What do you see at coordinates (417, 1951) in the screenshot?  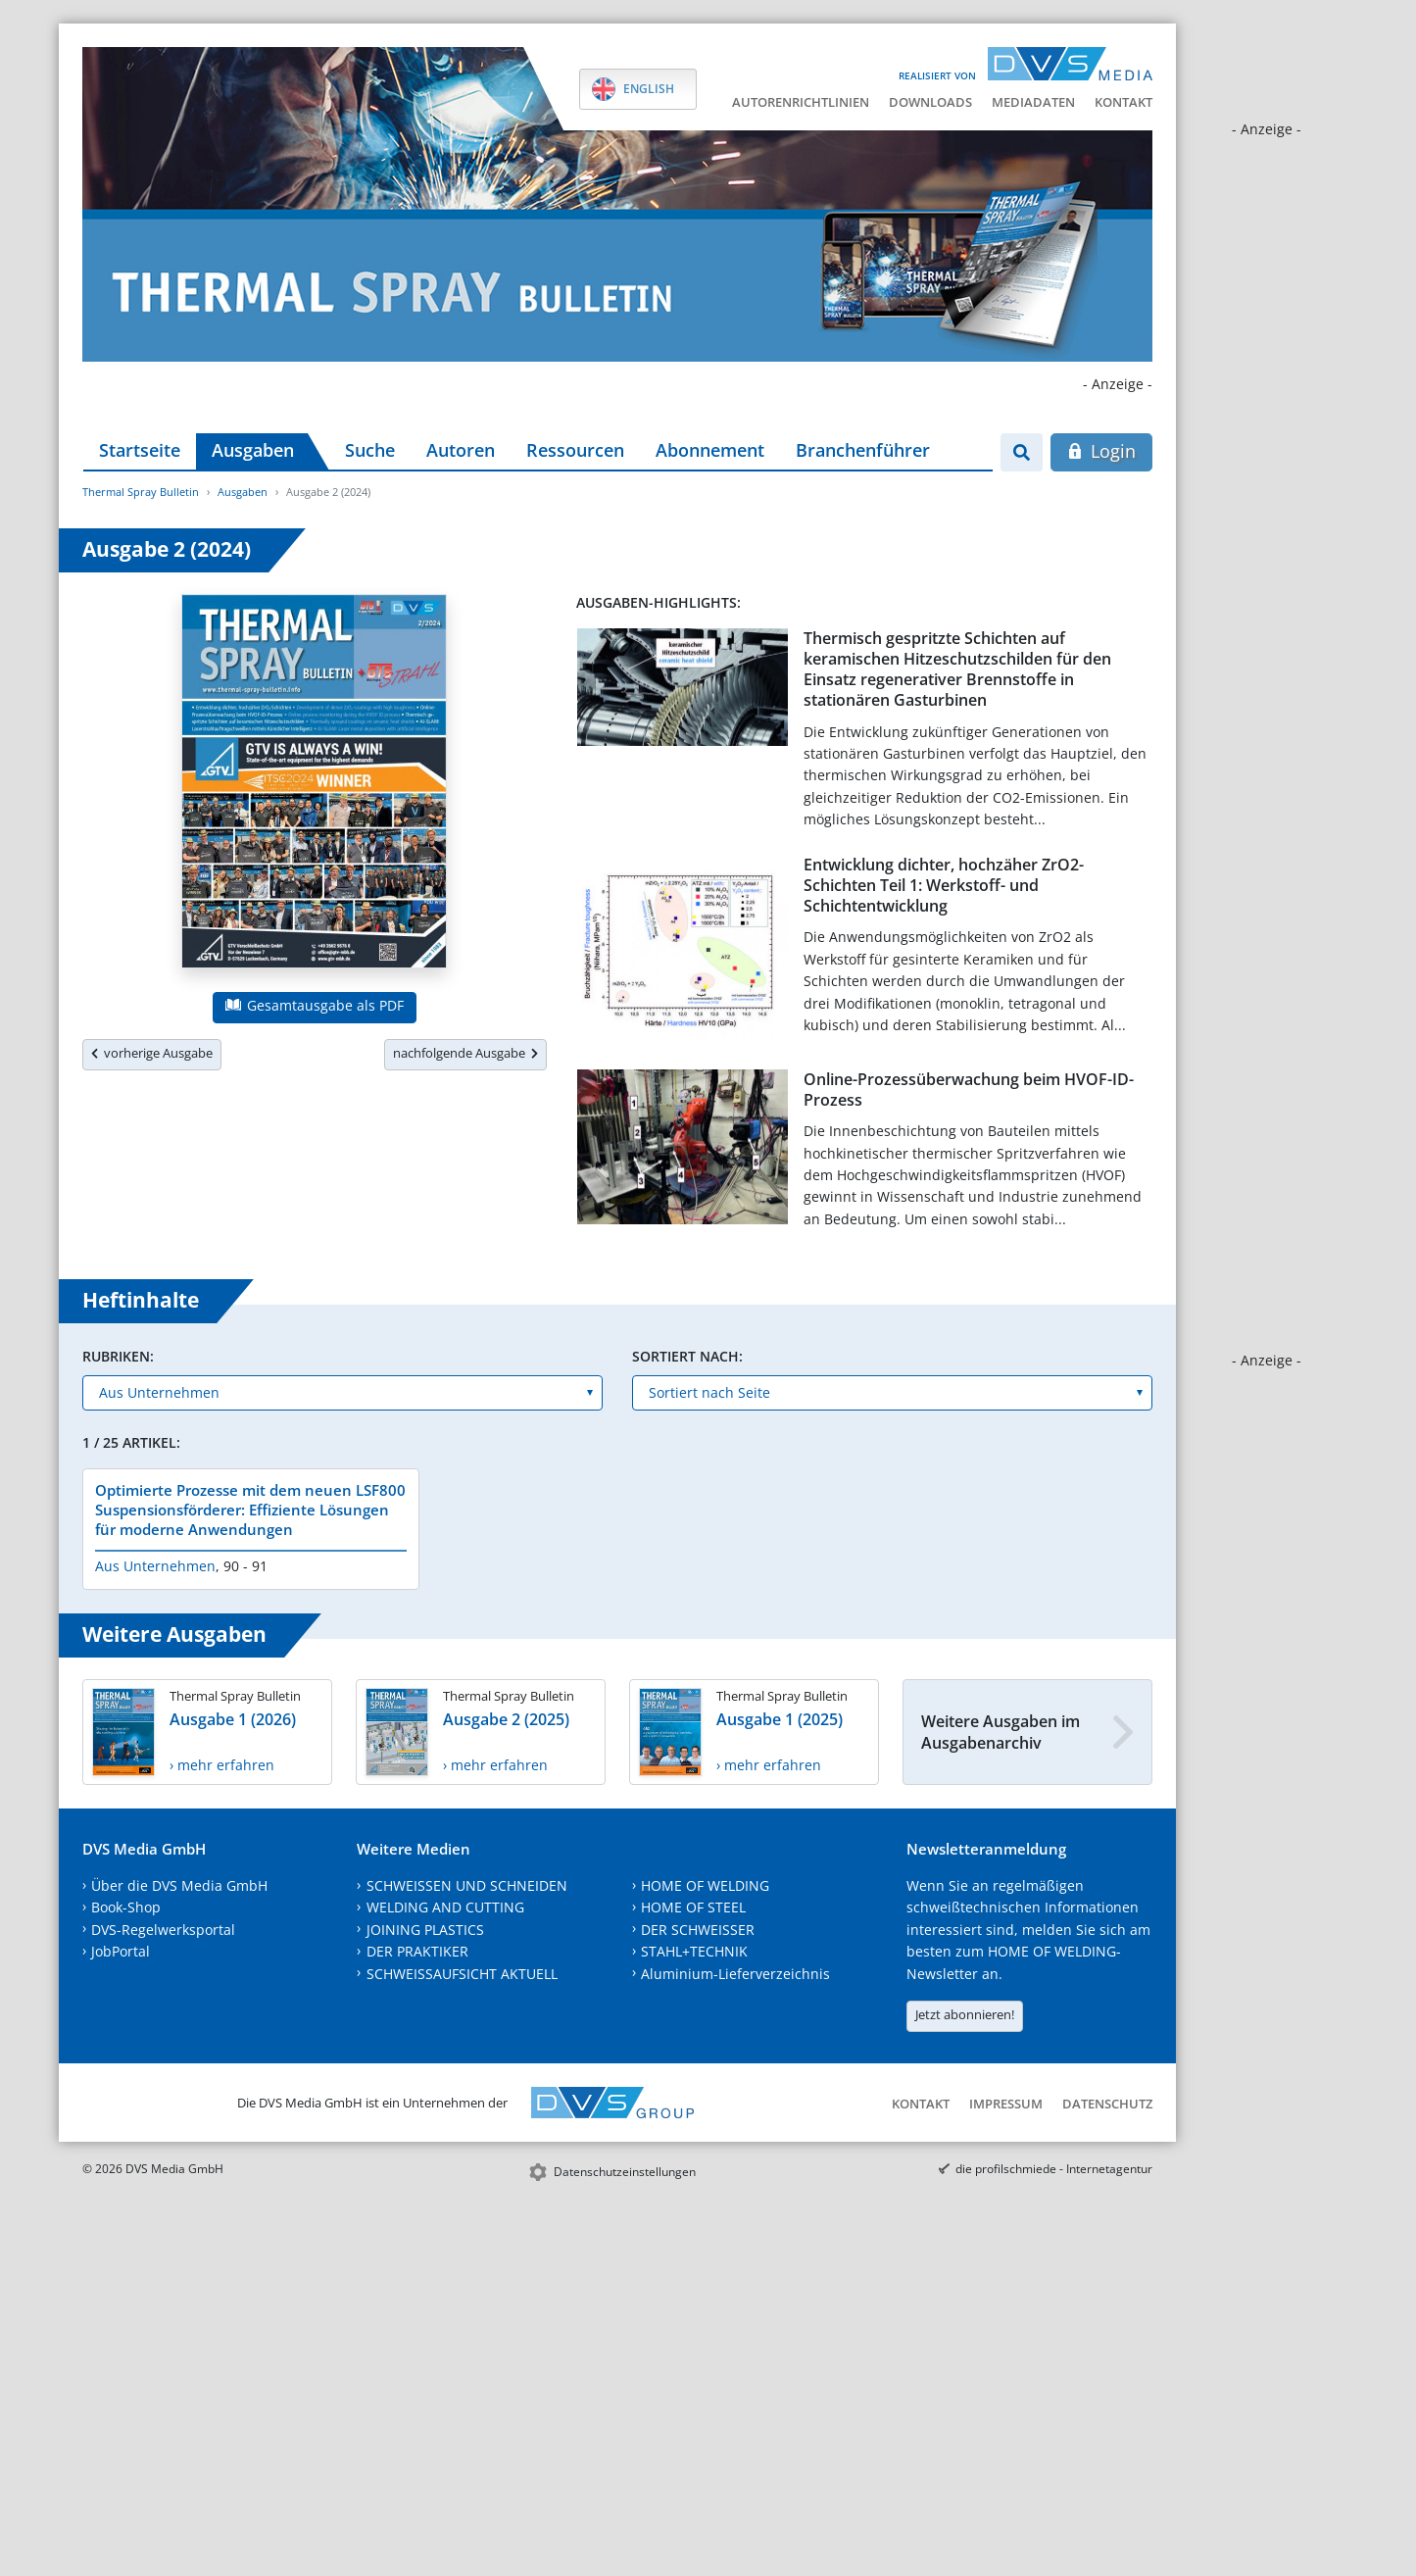 I see `DER PRAKTIKER` at bounding box center [417, 1951].